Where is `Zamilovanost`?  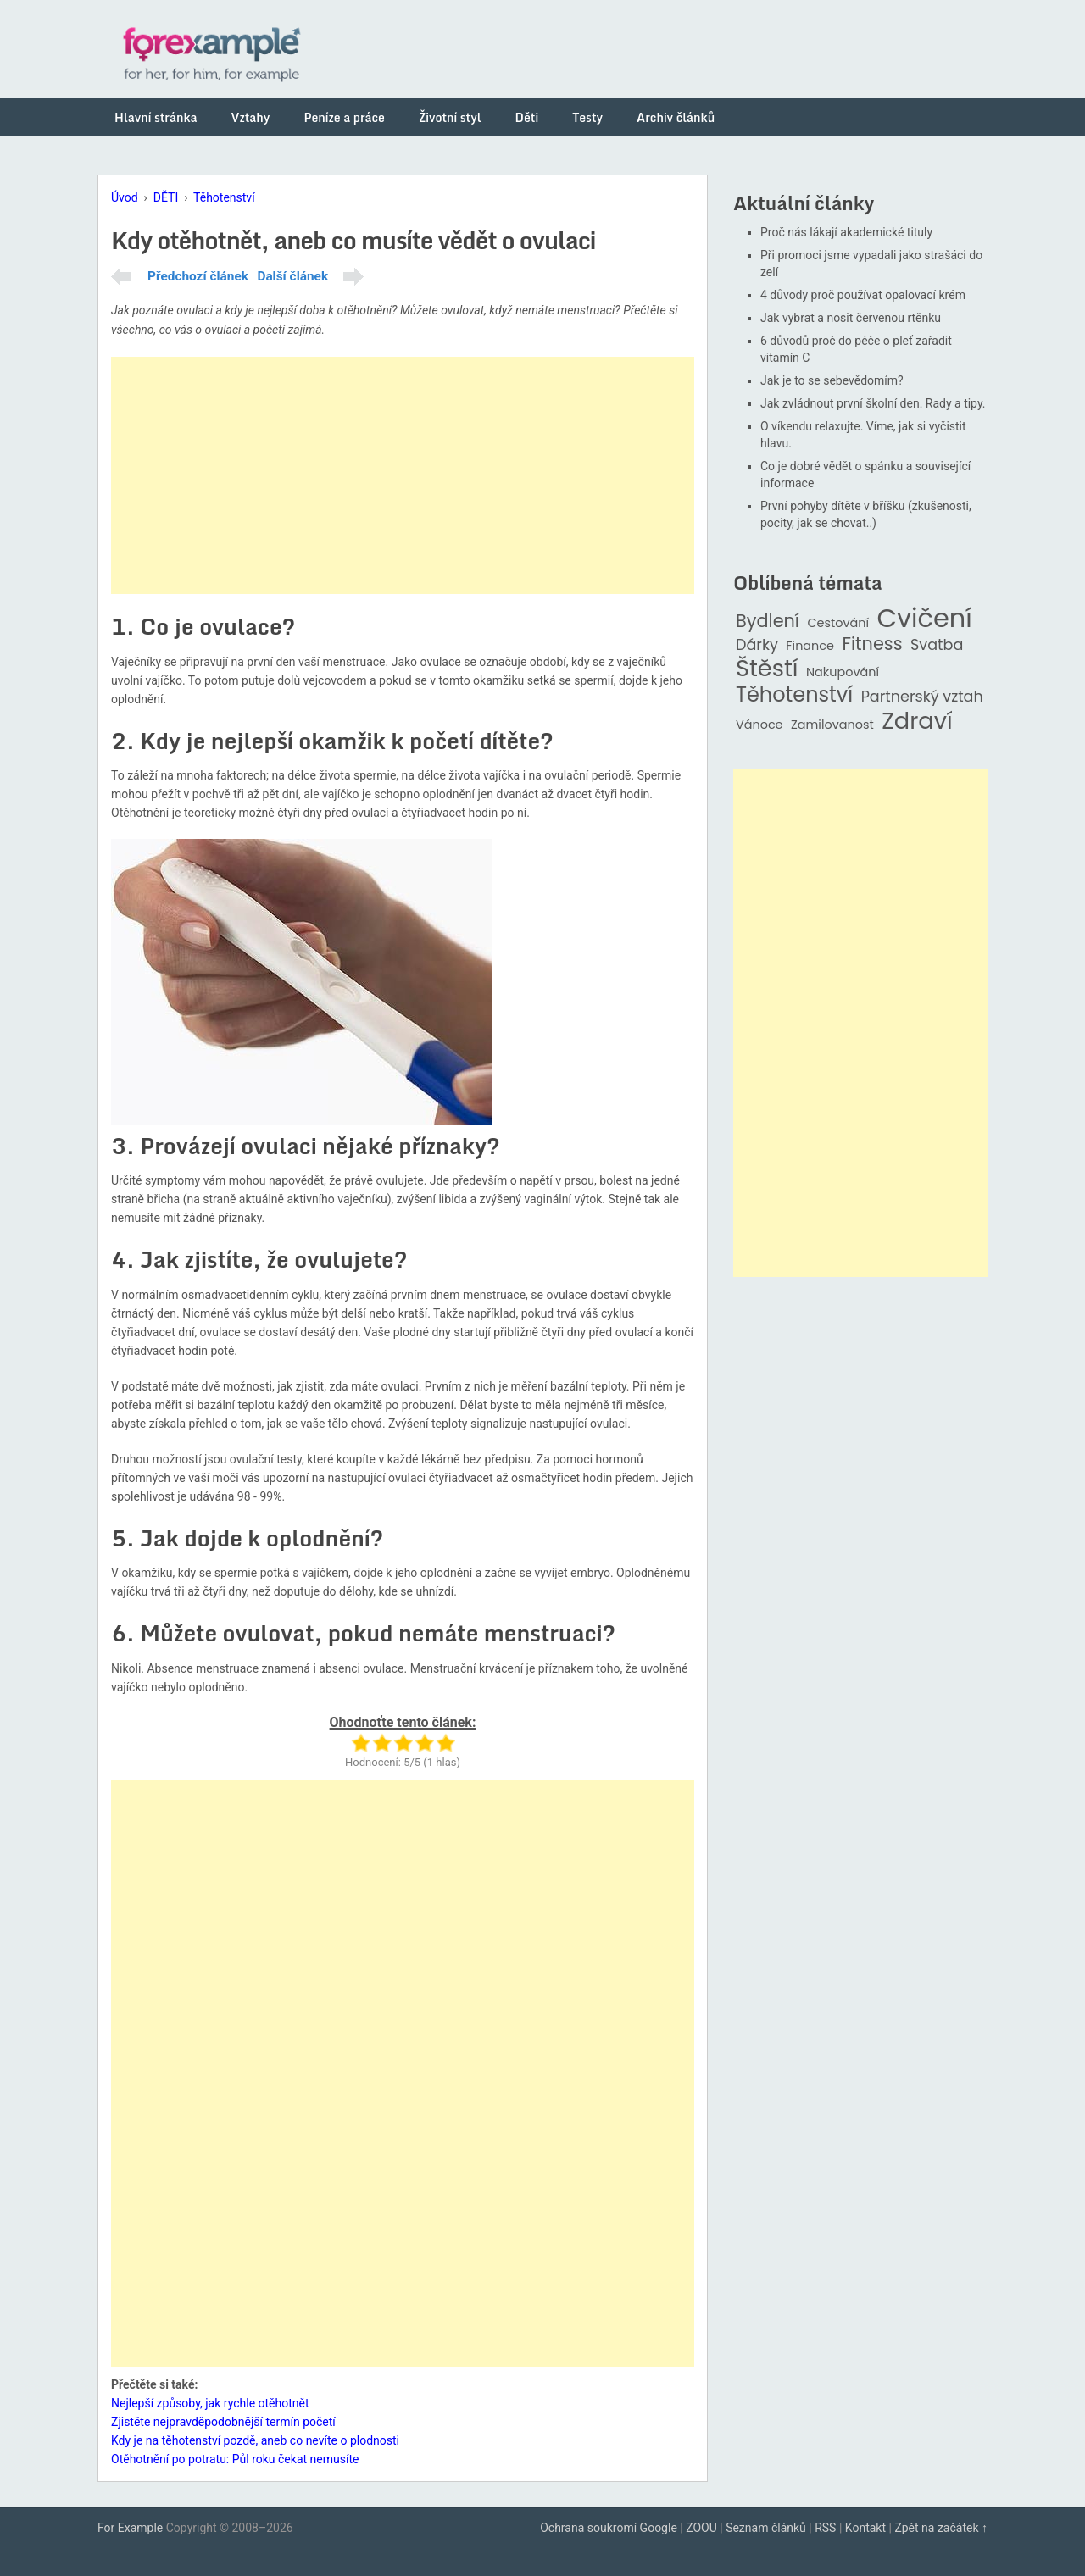
Zamilovanost is located at coordinates (832, 725).